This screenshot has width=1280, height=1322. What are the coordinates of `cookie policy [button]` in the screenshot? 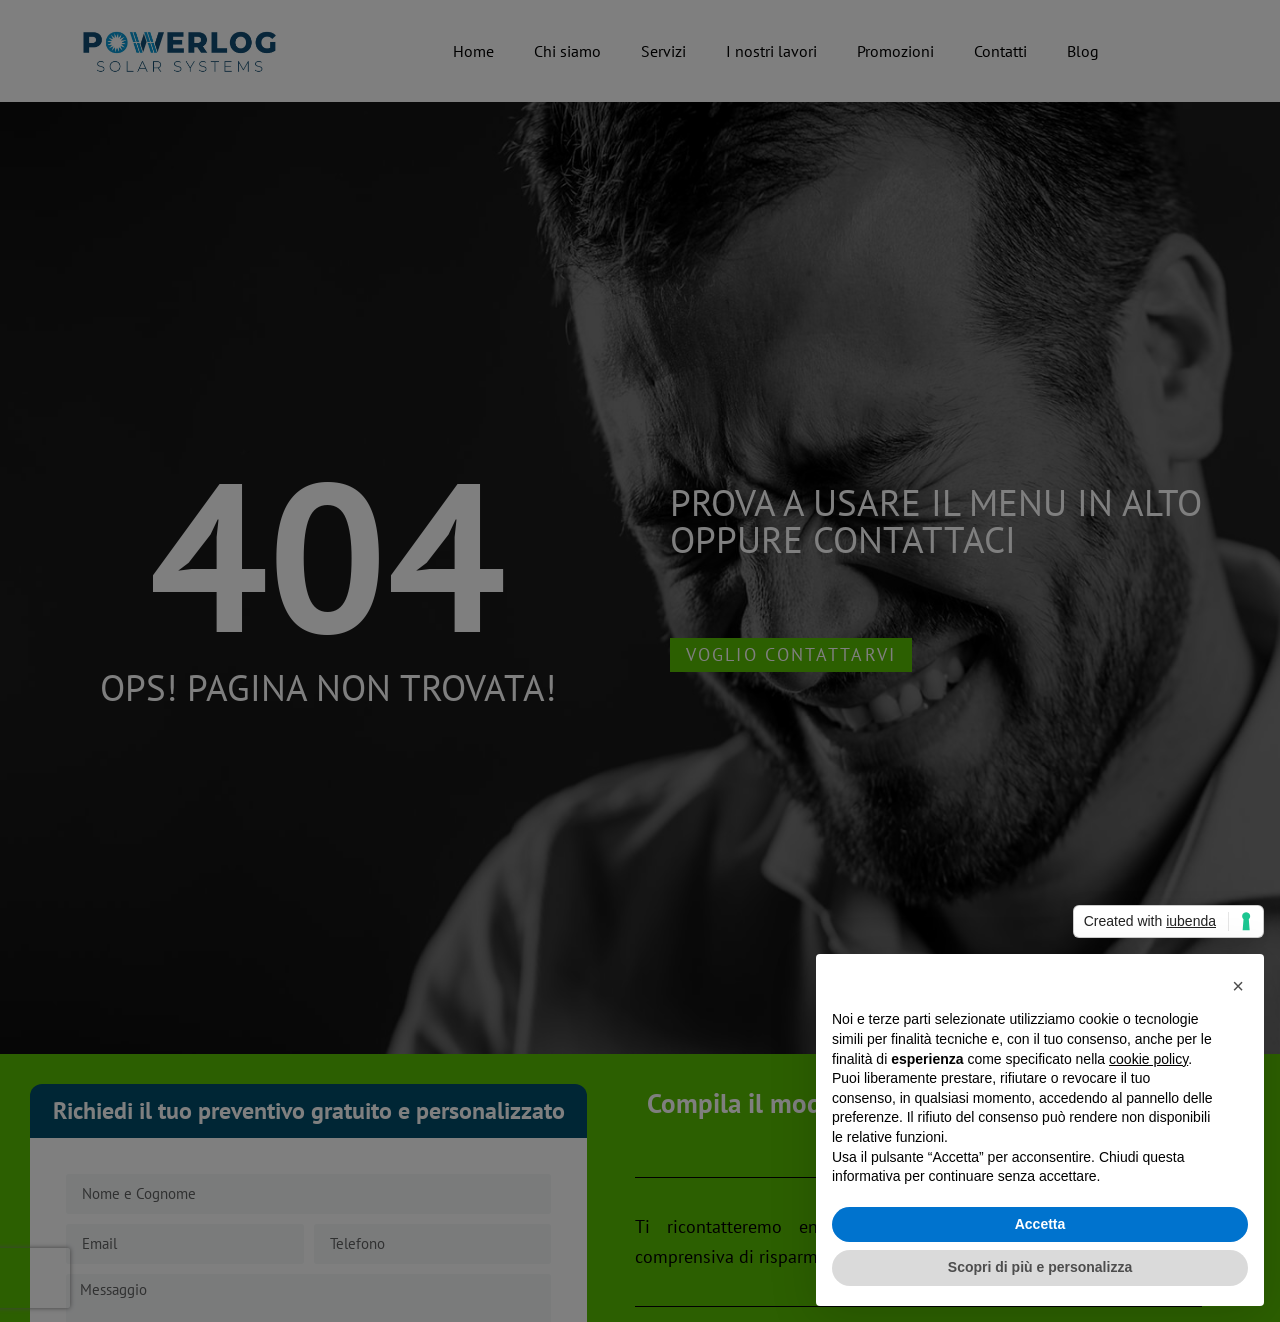 It's located at (1148, 1059).